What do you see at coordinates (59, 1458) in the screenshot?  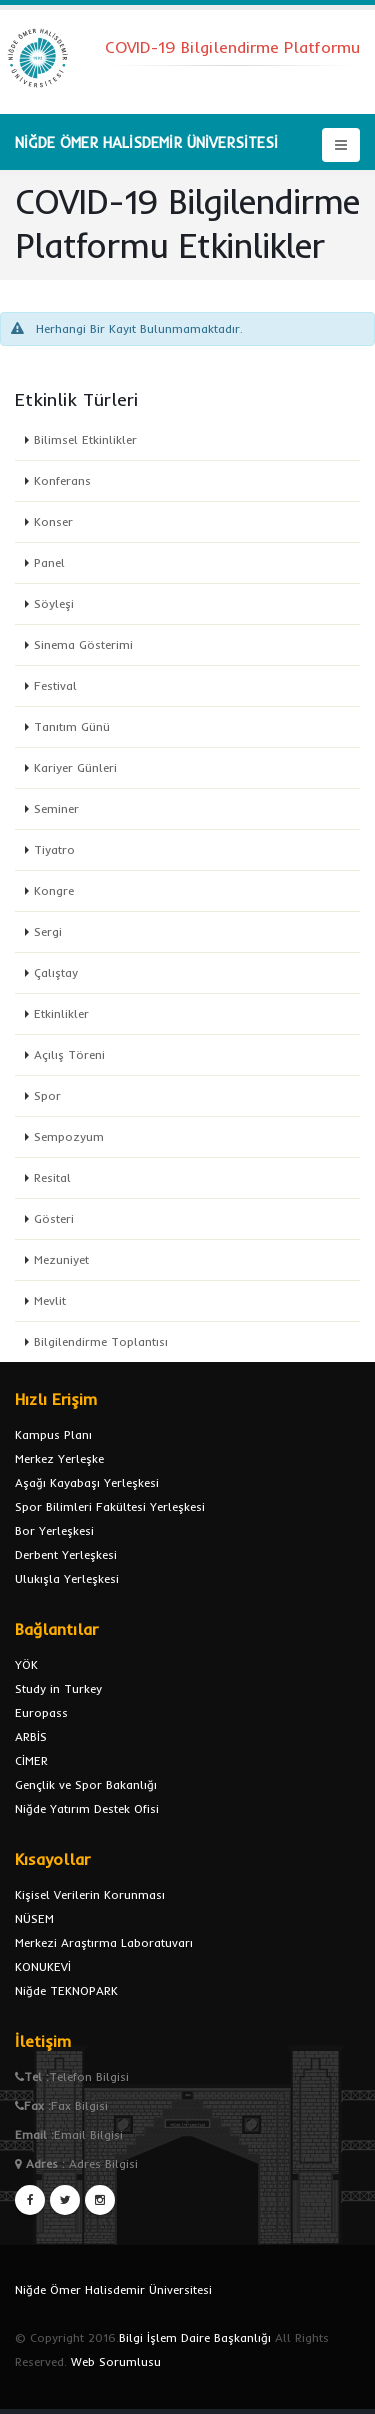 I see `Merkez Yerleşke` at bounding box center [59, 1458].